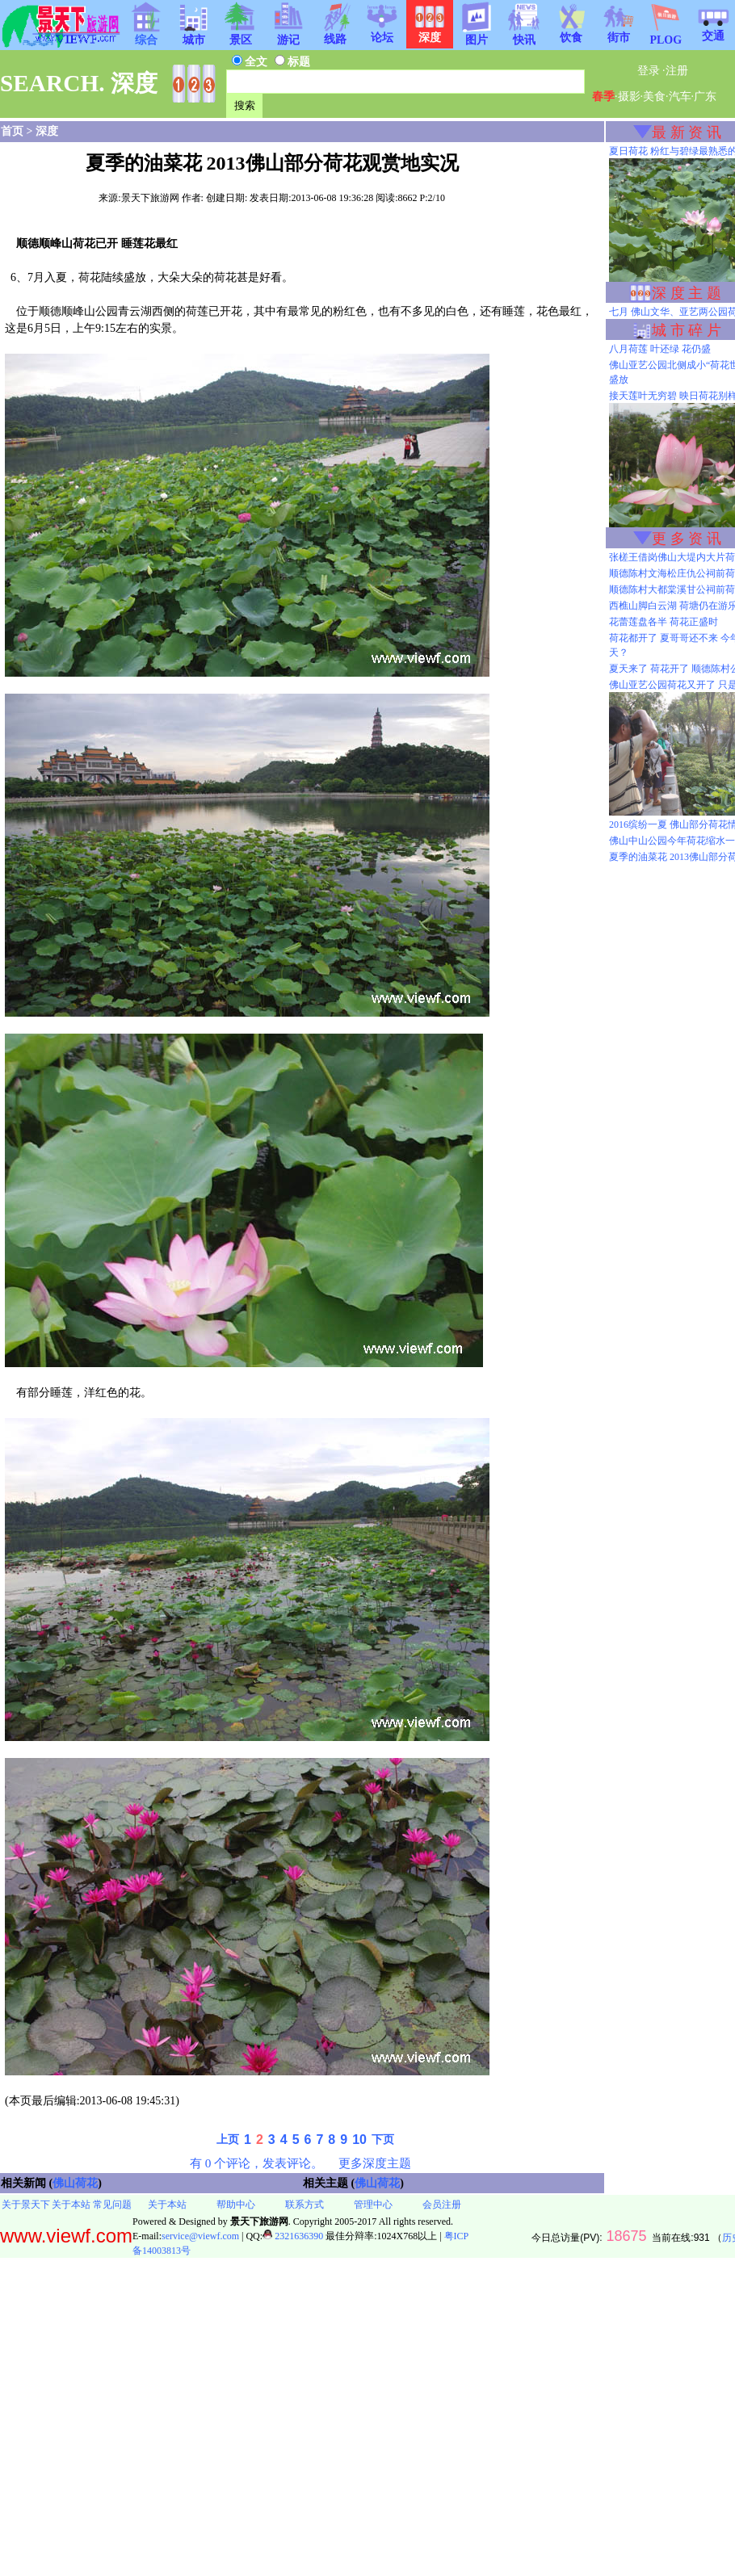 The width and height of the screenshot is (735, 2576). I want to click on 帮助中心, so click(235, 2204).